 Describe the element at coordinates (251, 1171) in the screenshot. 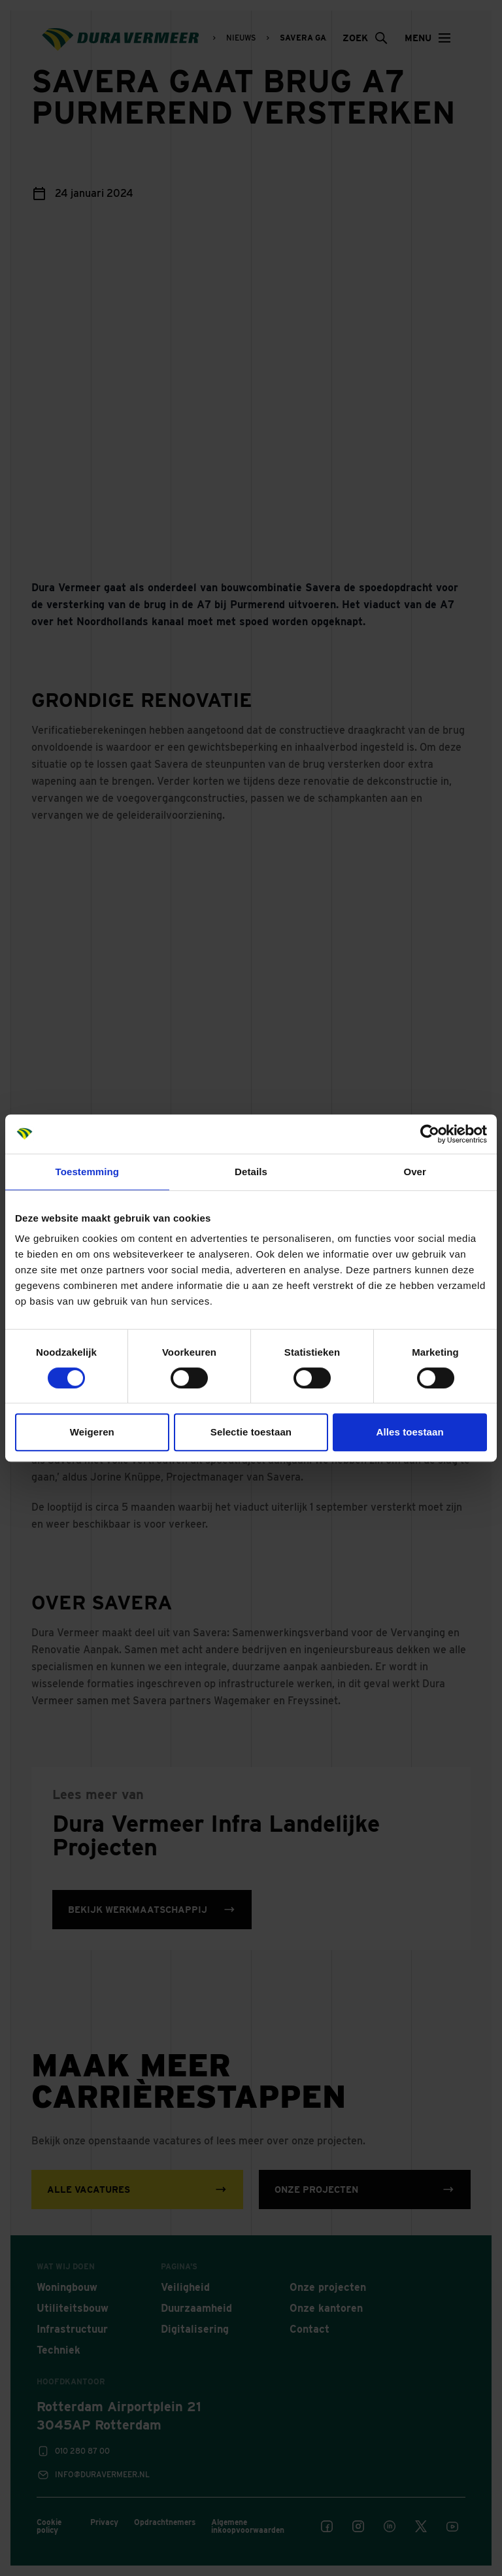

I see `Details [tab]` at that location.